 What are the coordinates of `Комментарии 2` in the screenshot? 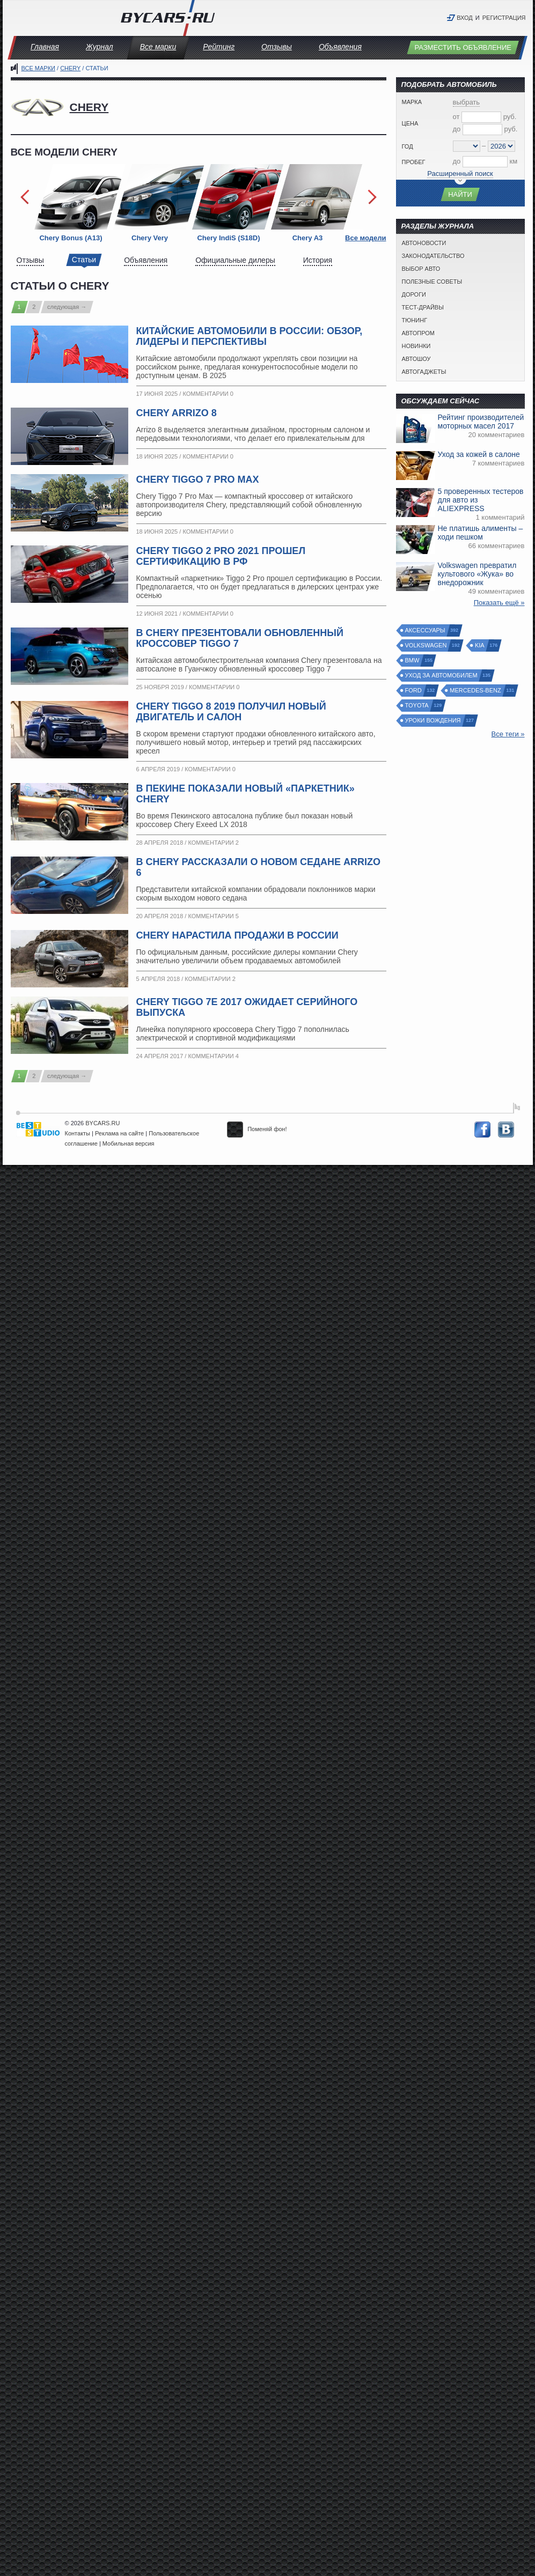 It's located at (213, 842).